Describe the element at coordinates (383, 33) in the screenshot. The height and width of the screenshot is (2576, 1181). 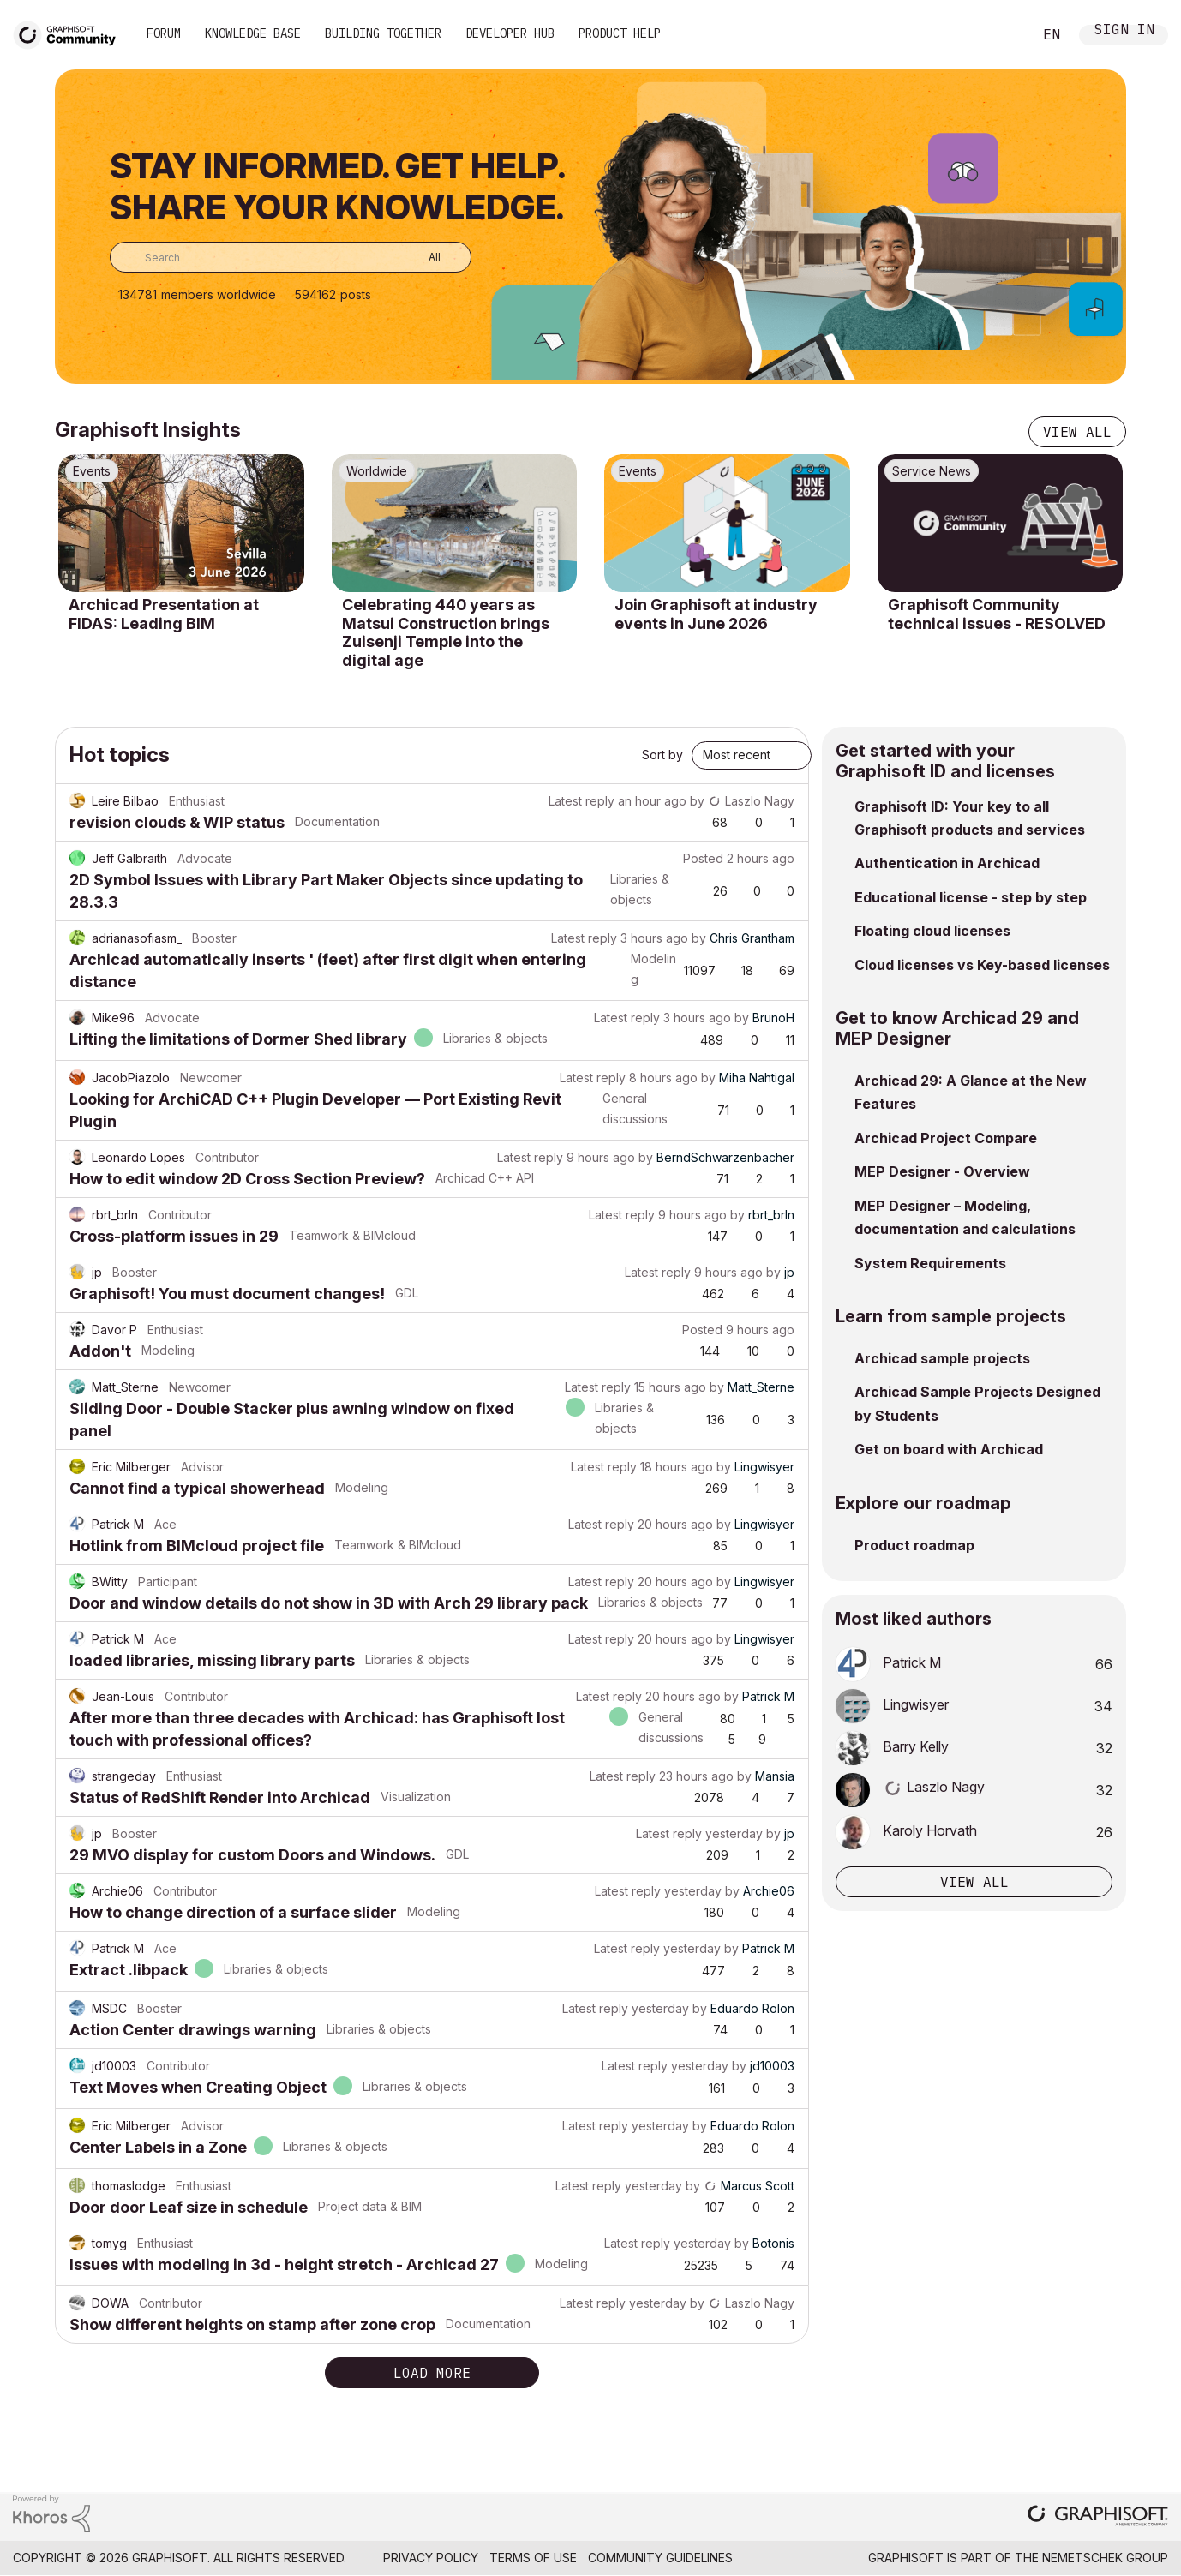
I see `Building Together` at that location.